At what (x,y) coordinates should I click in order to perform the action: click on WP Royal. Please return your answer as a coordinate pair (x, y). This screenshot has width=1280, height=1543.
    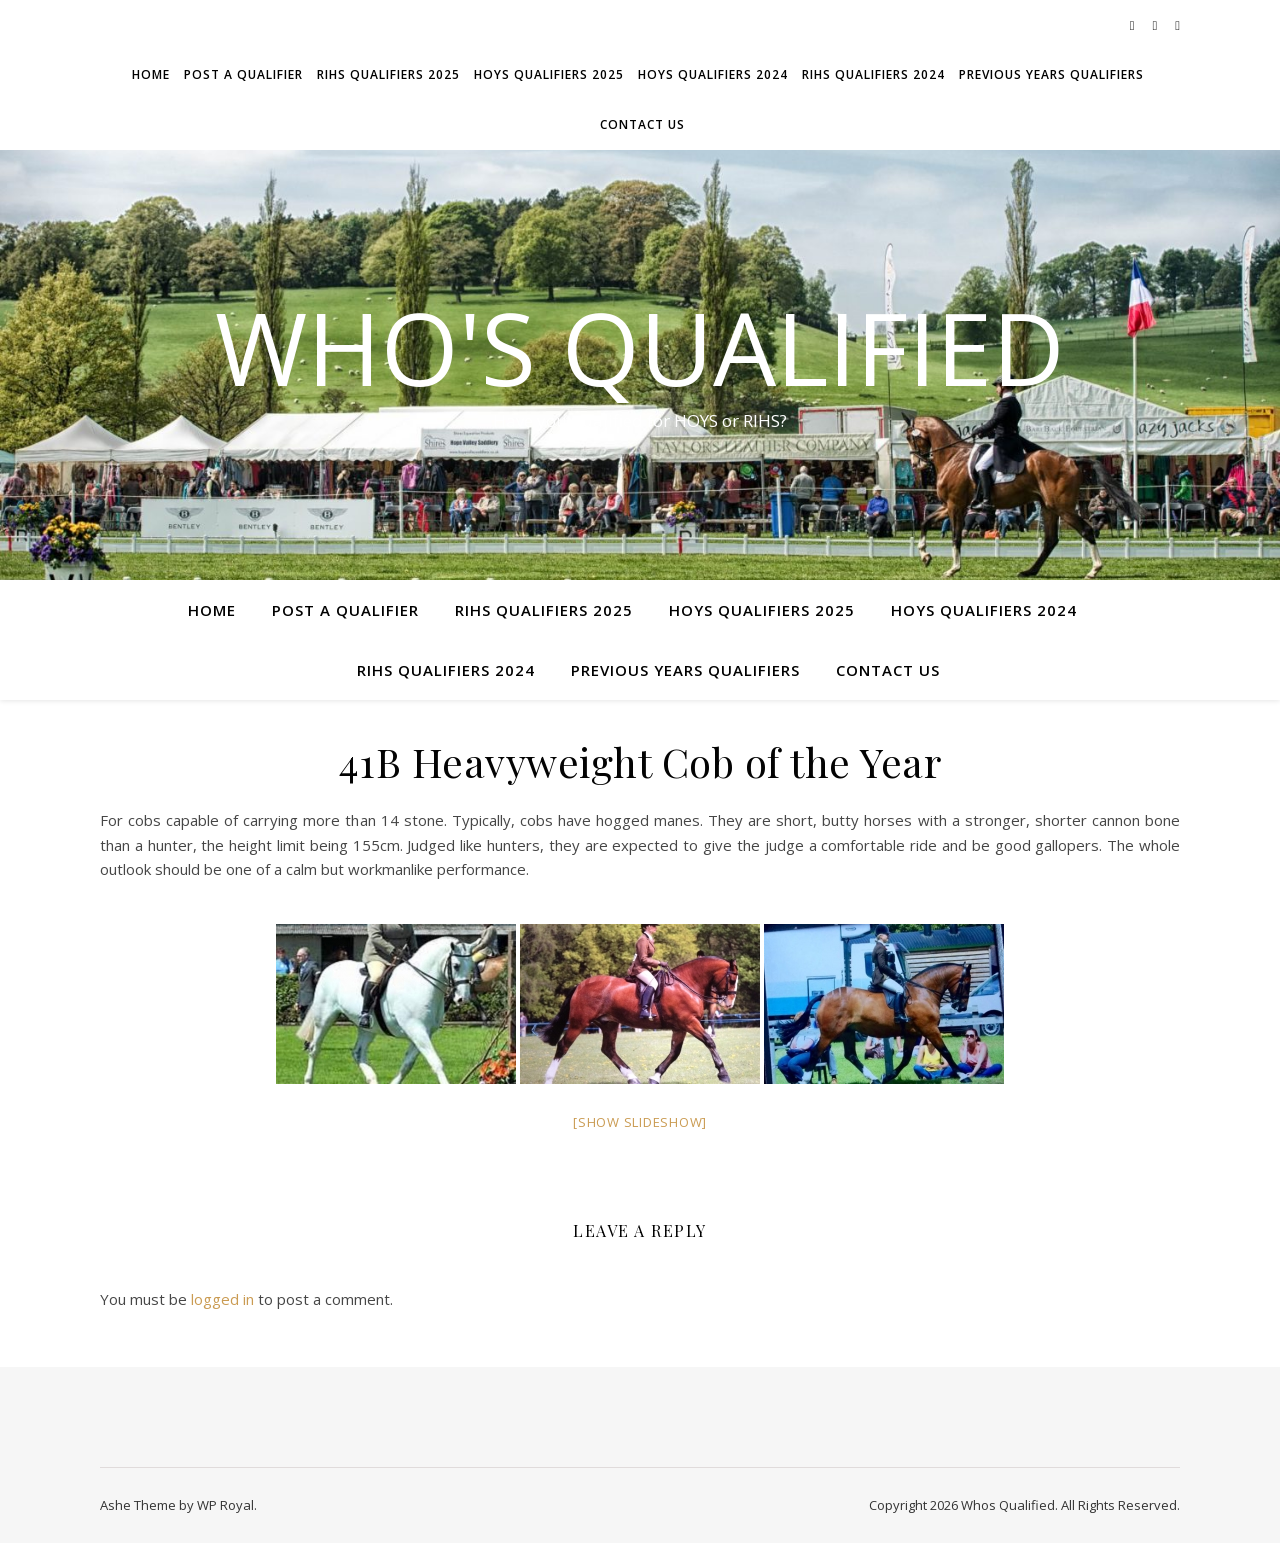
    Looking at the image, I should click on (225, 1505).